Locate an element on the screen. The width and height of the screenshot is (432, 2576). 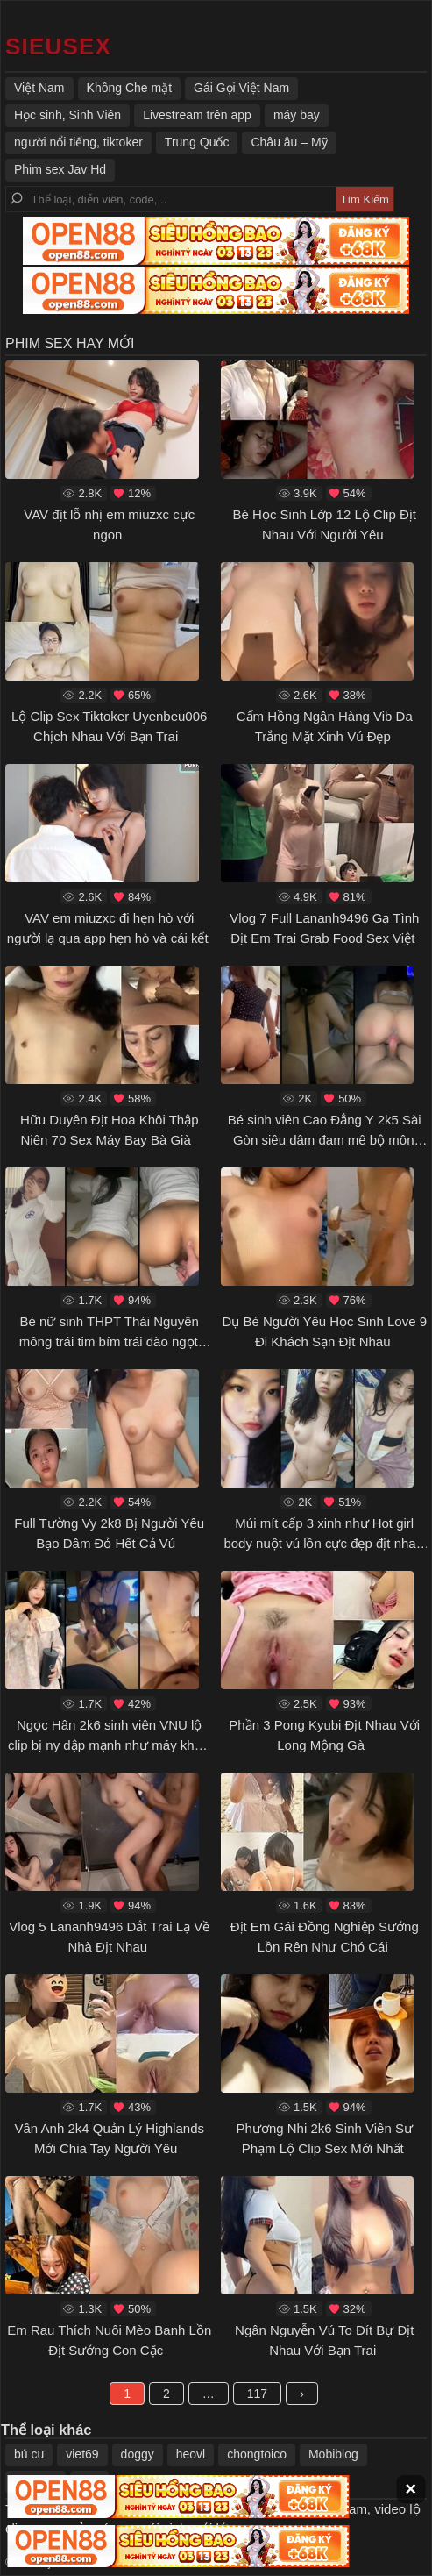
Việt Nam is located at coordinates (39, 88).